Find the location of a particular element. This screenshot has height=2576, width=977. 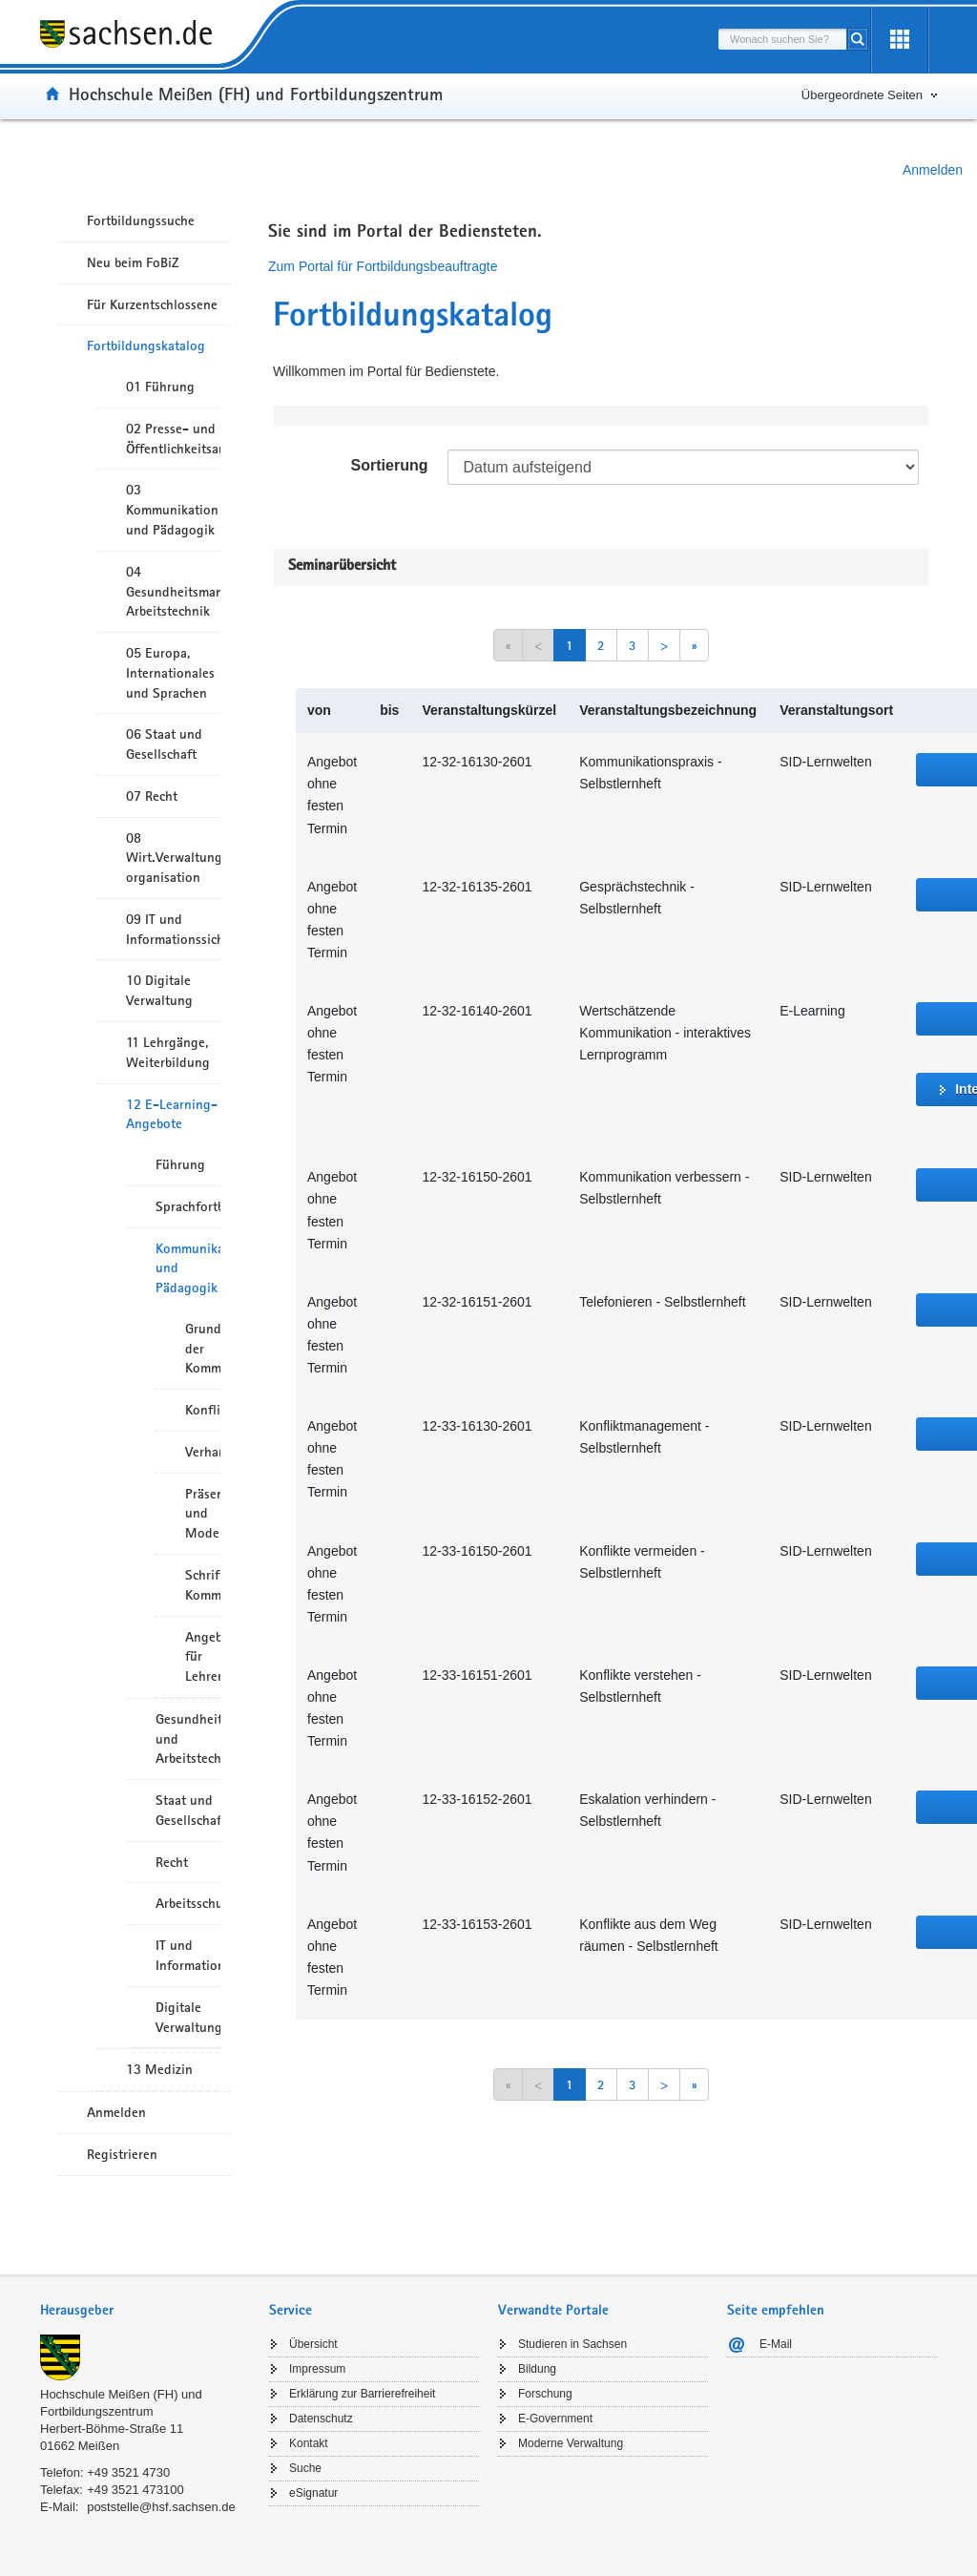

Grundlagen der Kommunikation is located at coordinates (202, 1348).